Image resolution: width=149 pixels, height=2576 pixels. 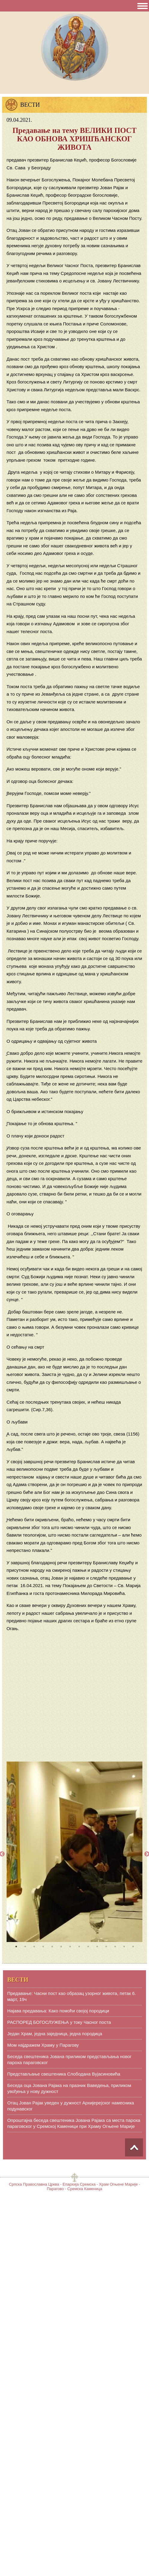 What do you see at coordinates (63, 2073) in the screenshot?
I see `Представљање свештеника Слободана Вујасиновића` at bounding box center [63, 2073].